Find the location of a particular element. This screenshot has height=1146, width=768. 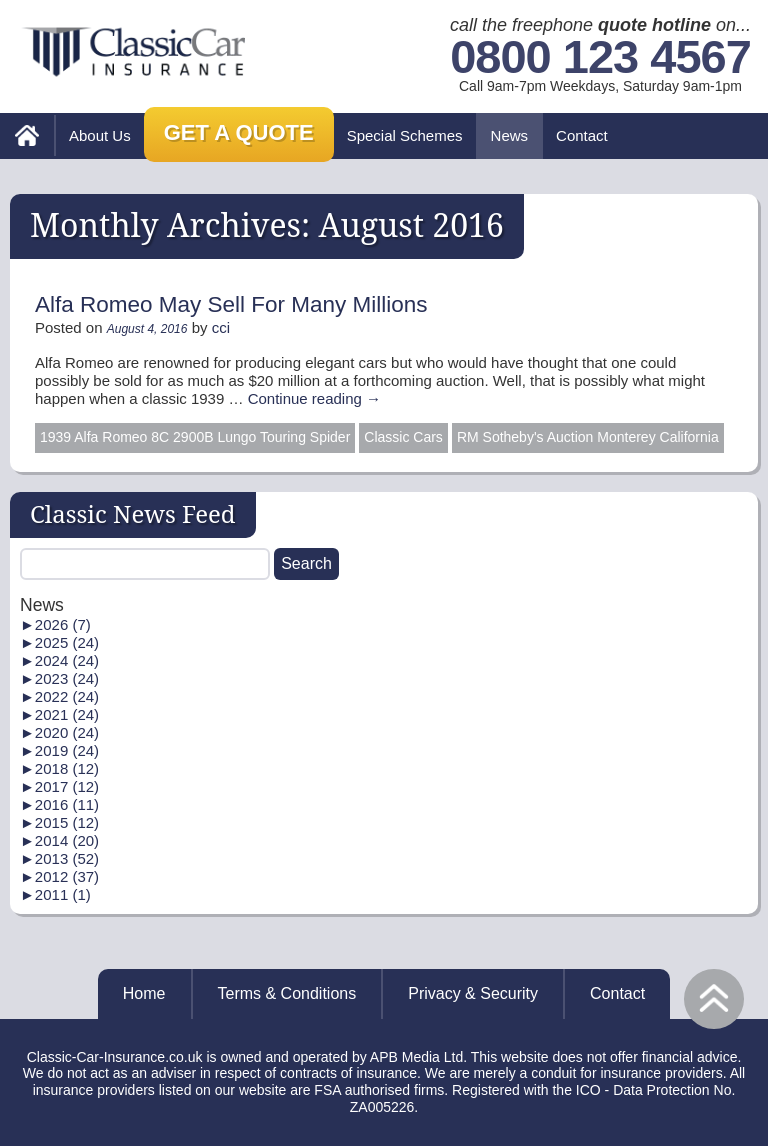

Home is located at coordinates (144, 993).